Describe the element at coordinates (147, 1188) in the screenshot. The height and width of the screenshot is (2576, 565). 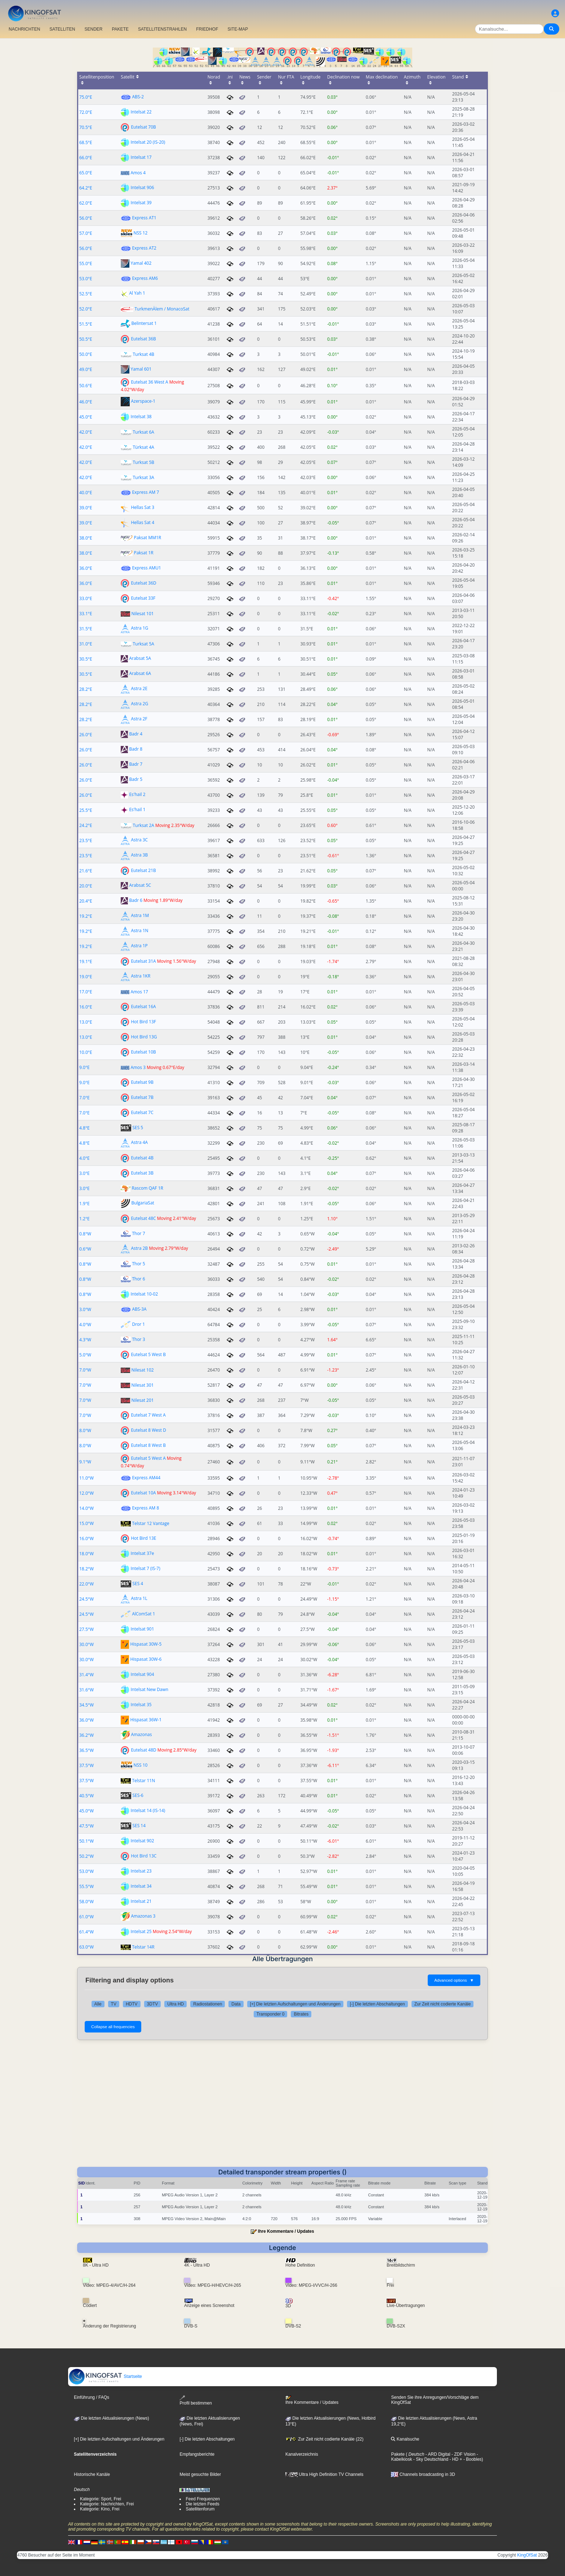
I see `Rascom QAF 1R` at that location.